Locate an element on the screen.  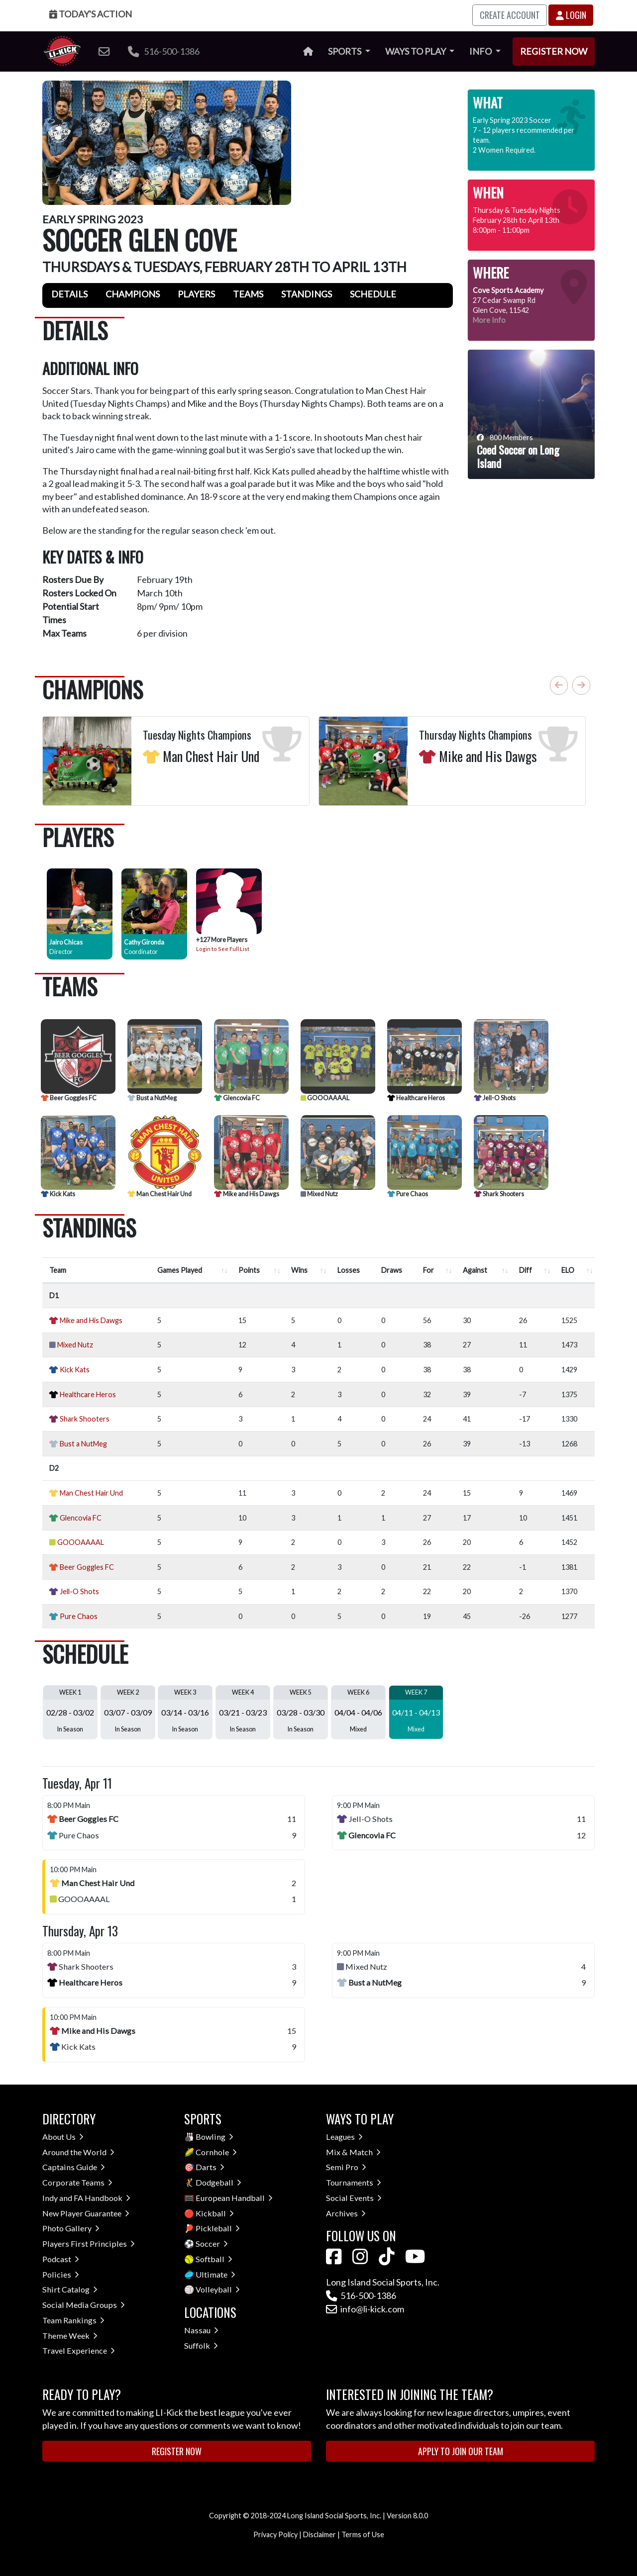
Social Media Groups is located at coordinates (83, 2304).